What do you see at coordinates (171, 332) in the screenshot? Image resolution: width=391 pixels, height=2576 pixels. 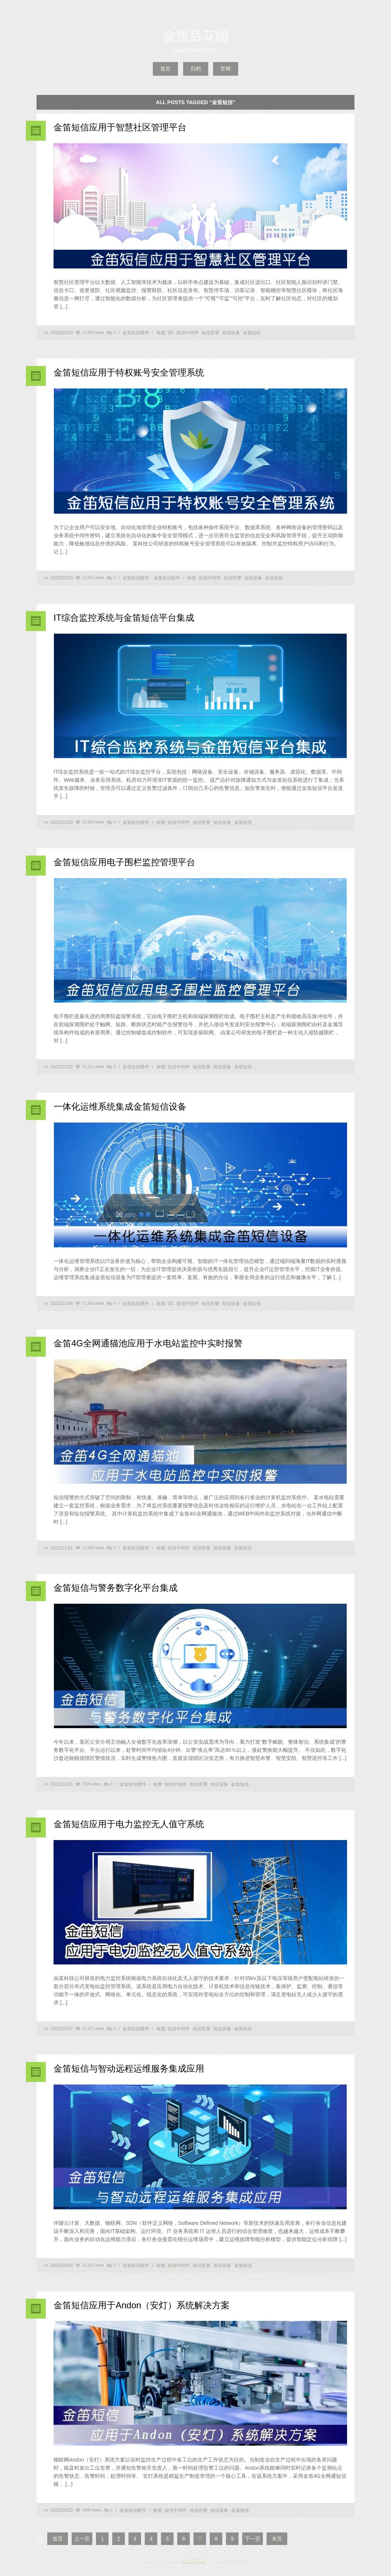 I see `5G` at bounding box center [171, 332].